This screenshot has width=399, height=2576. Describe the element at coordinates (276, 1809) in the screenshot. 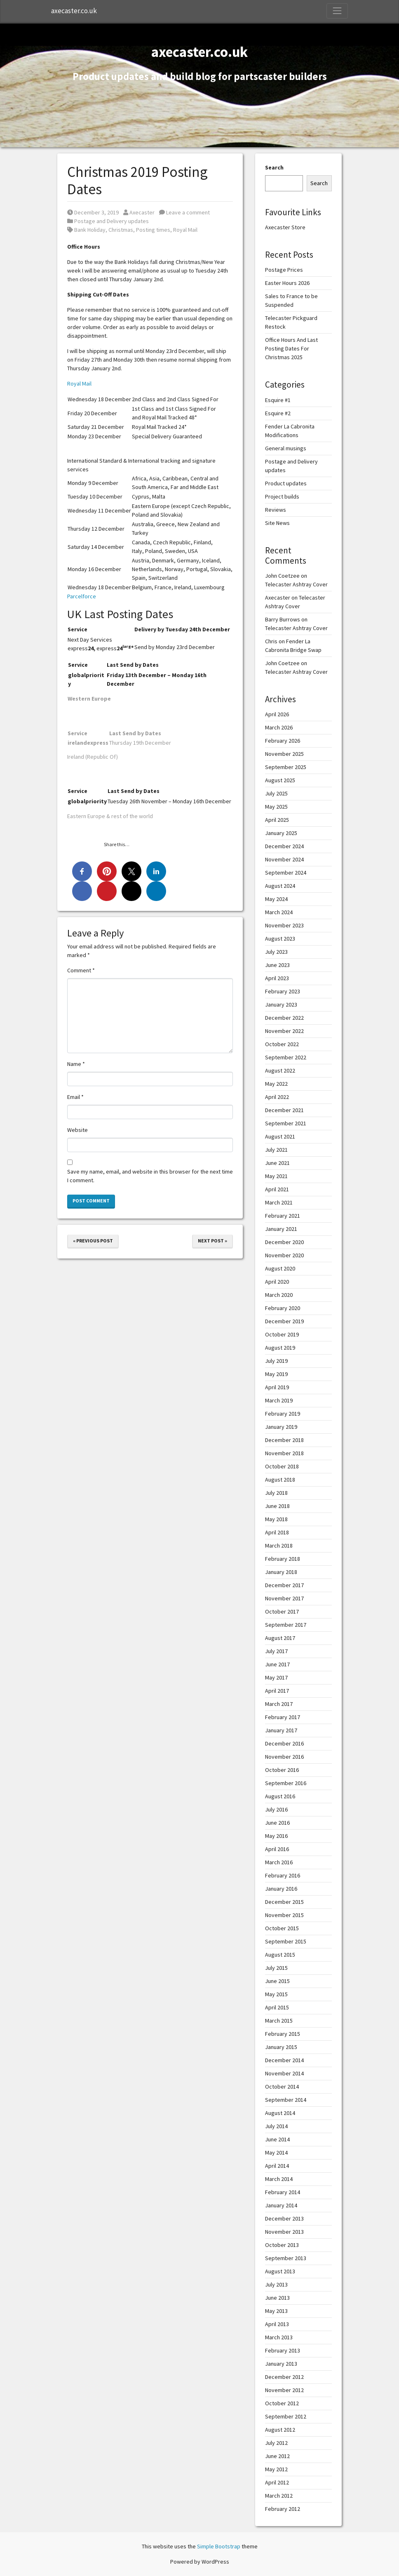

I see `July 2016` at that location.